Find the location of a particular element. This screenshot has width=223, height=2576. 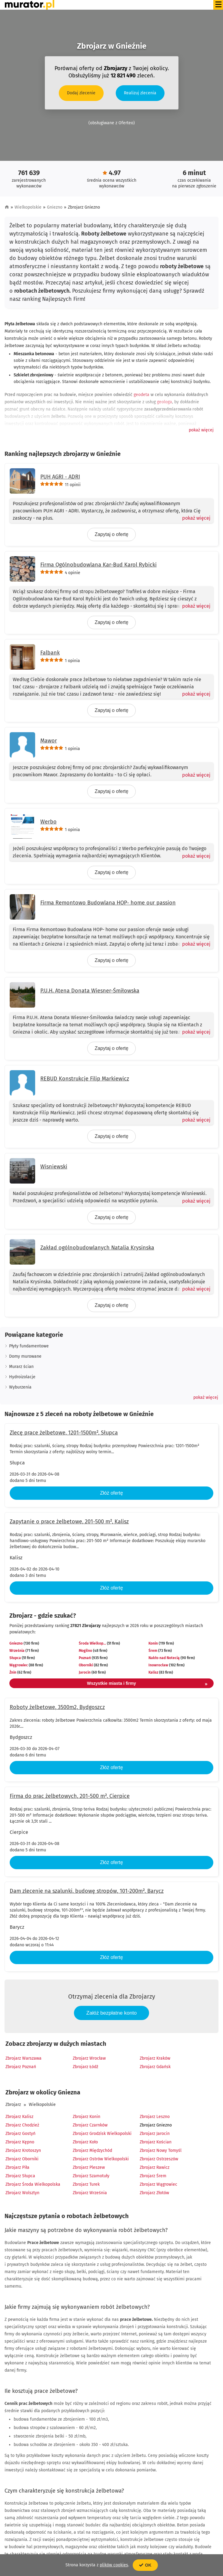

Domy murowane is located at coordinates (25, 1356).